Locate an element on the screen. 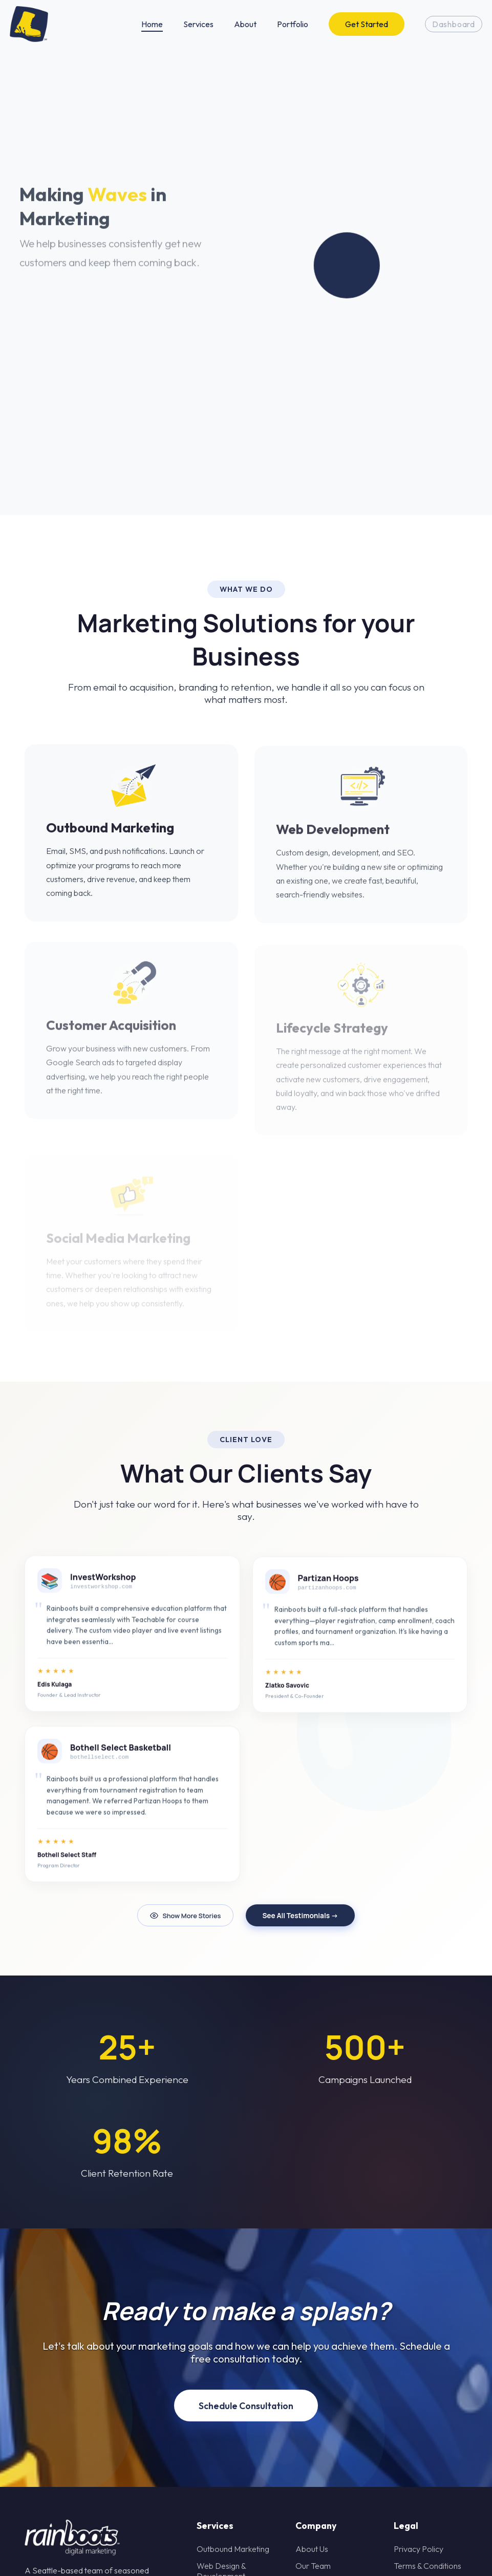 Image resolution: width=492 pixels, height=2576 pixels. Portfolio is located at coordinates (292, 24).